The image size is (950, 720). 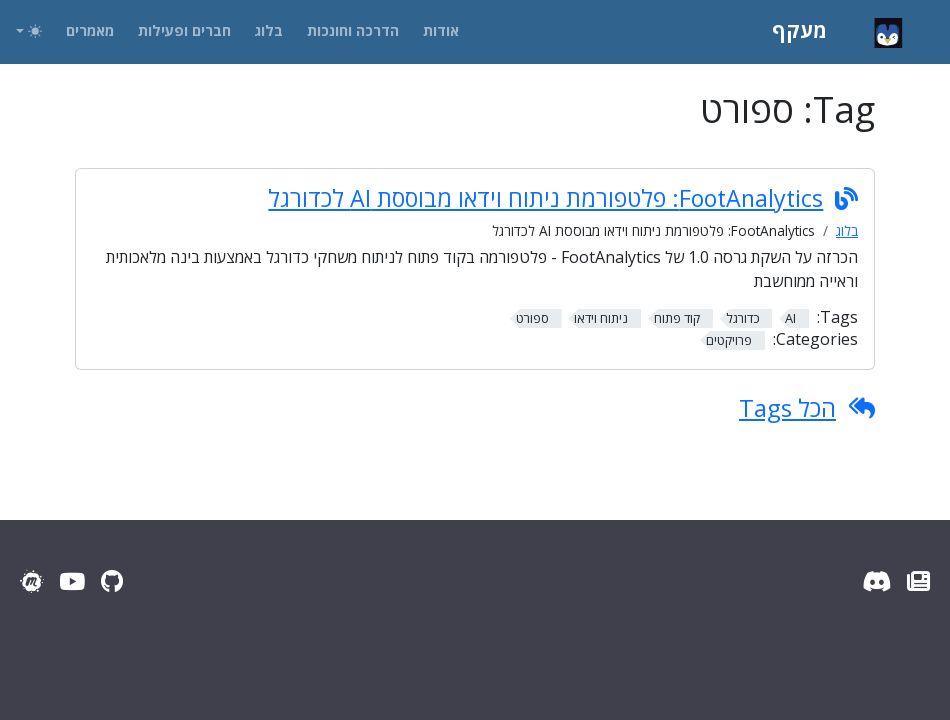 I want to click on [Discord Server], so click(x=876, y=581).